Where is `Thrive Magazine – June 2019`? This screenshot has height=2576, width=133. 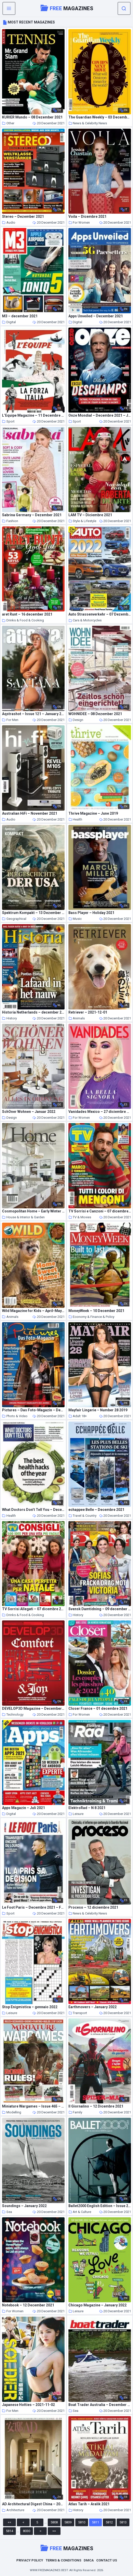 Thrive Magazine – June 2019 is located at coordinates (93, 813).